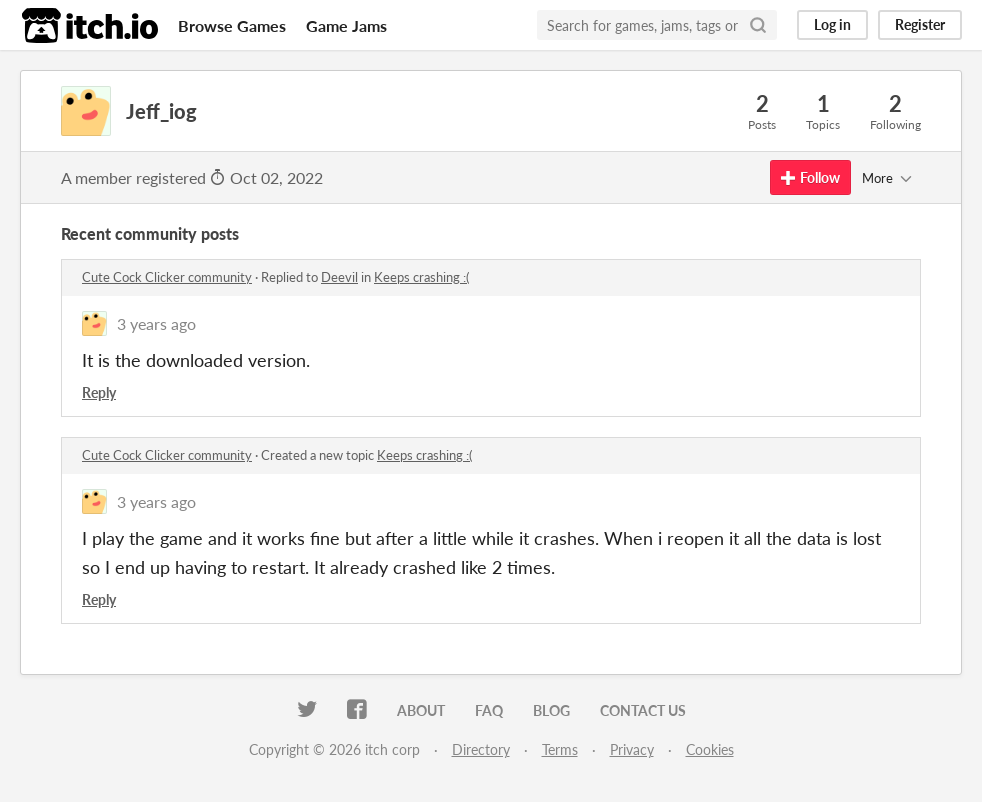 The image size is (982, 802). Describe the element at coordinates (758, 25) in the screenshot. I see `[Search]` at that location.